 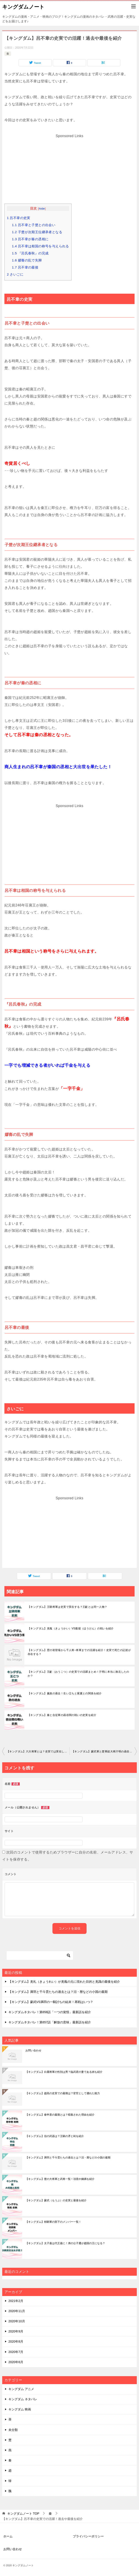 I want to click on 【キングダム】信の武器は？王騎の矛と剣を紹介, so click(x=54, y=2136).